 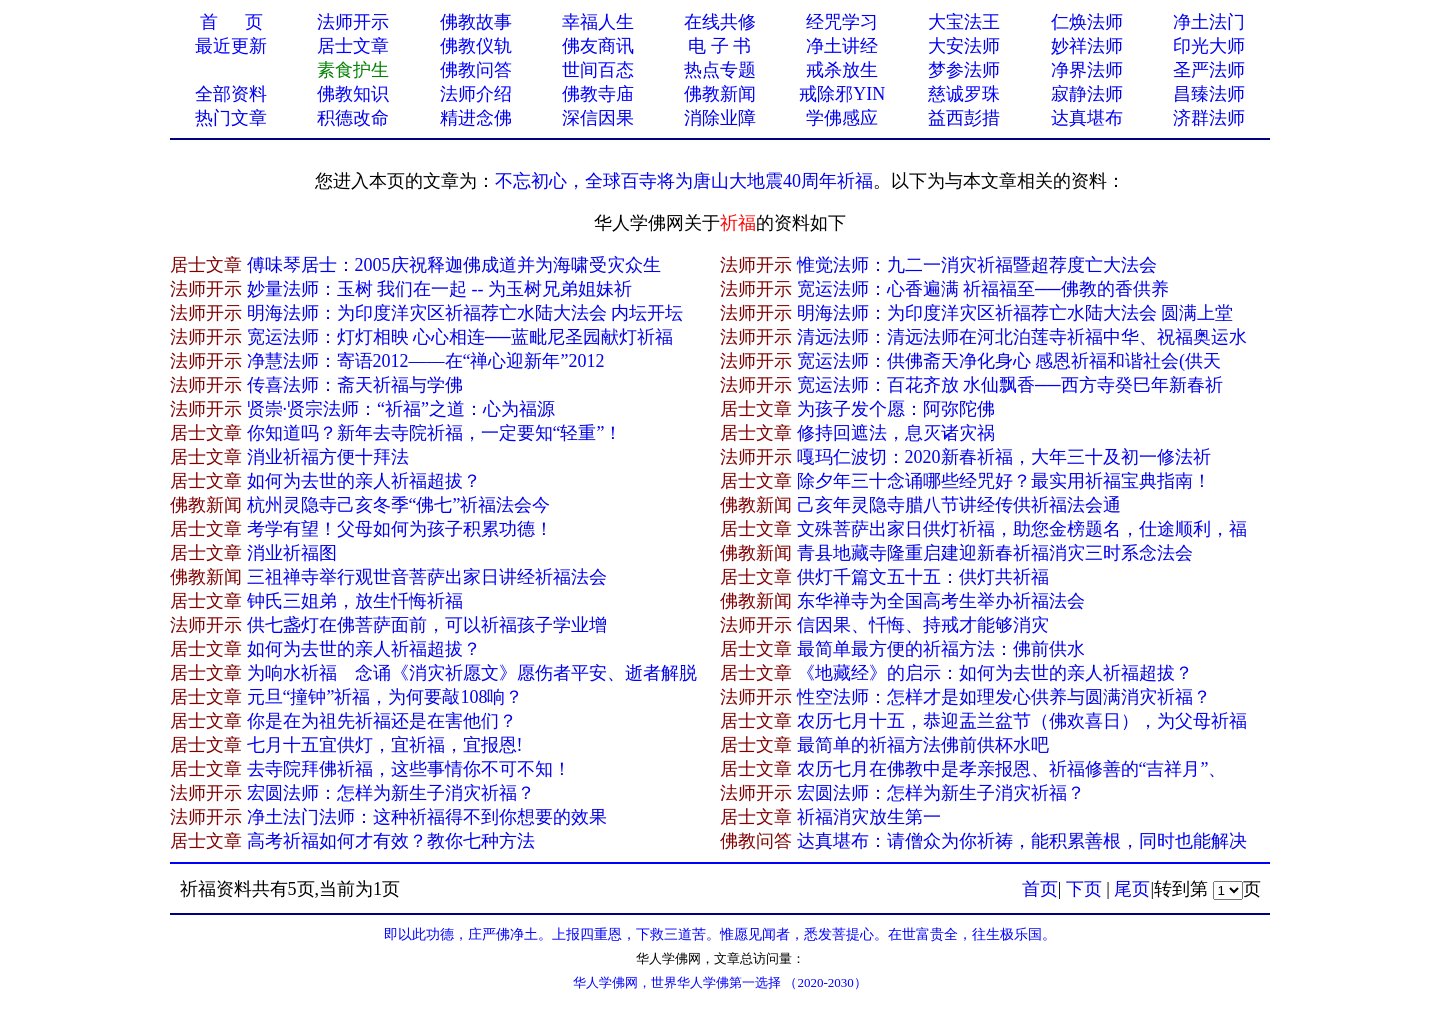 What do you see at coordinates (460, 337) in the screenshot?
I see `宽运法师：灯灯相映 心心相连──蓝毗尼圣园献灯祈福` at bounding box center [460, 337].